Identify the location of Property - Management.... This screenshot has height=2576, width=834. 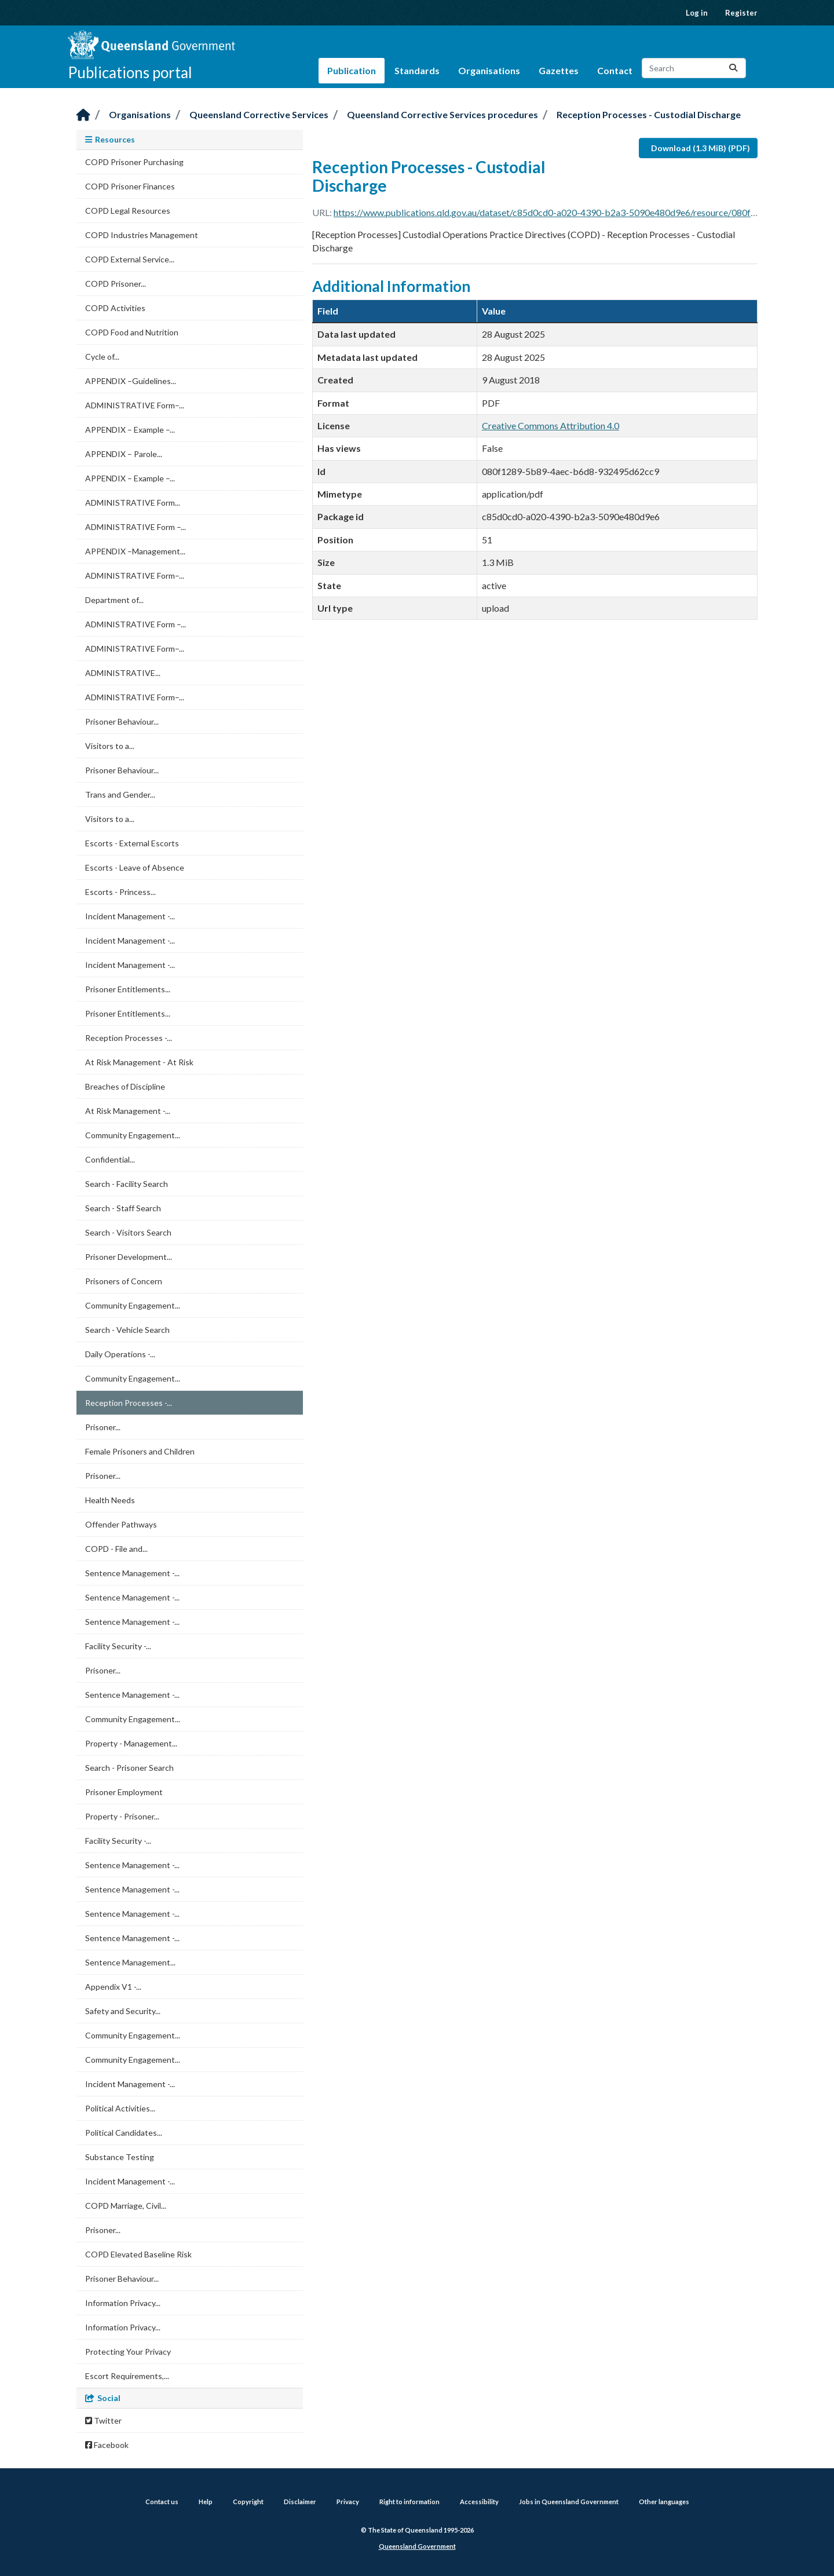
(131, 1743).